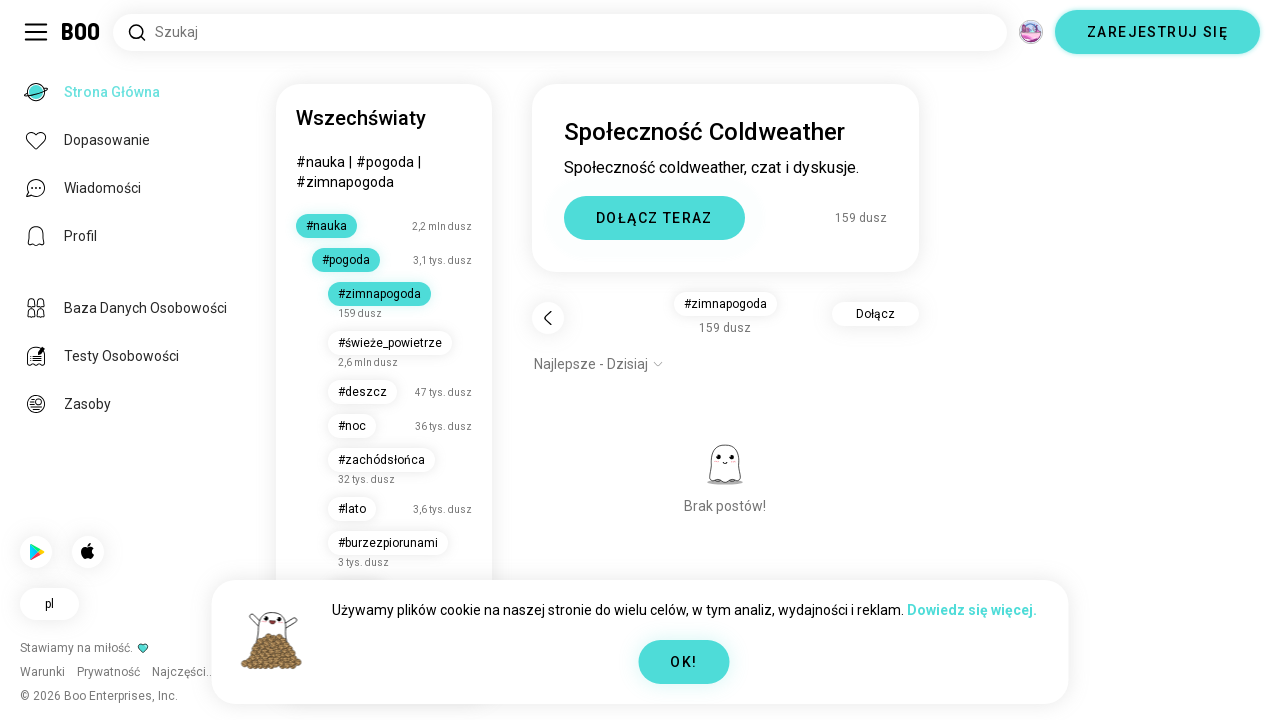 The image size is (1280, 720). What do you see at coordinates (725, 304) in the screenshot?
I see `#zimnapogoda [button]` at bounding box center [725, 304].